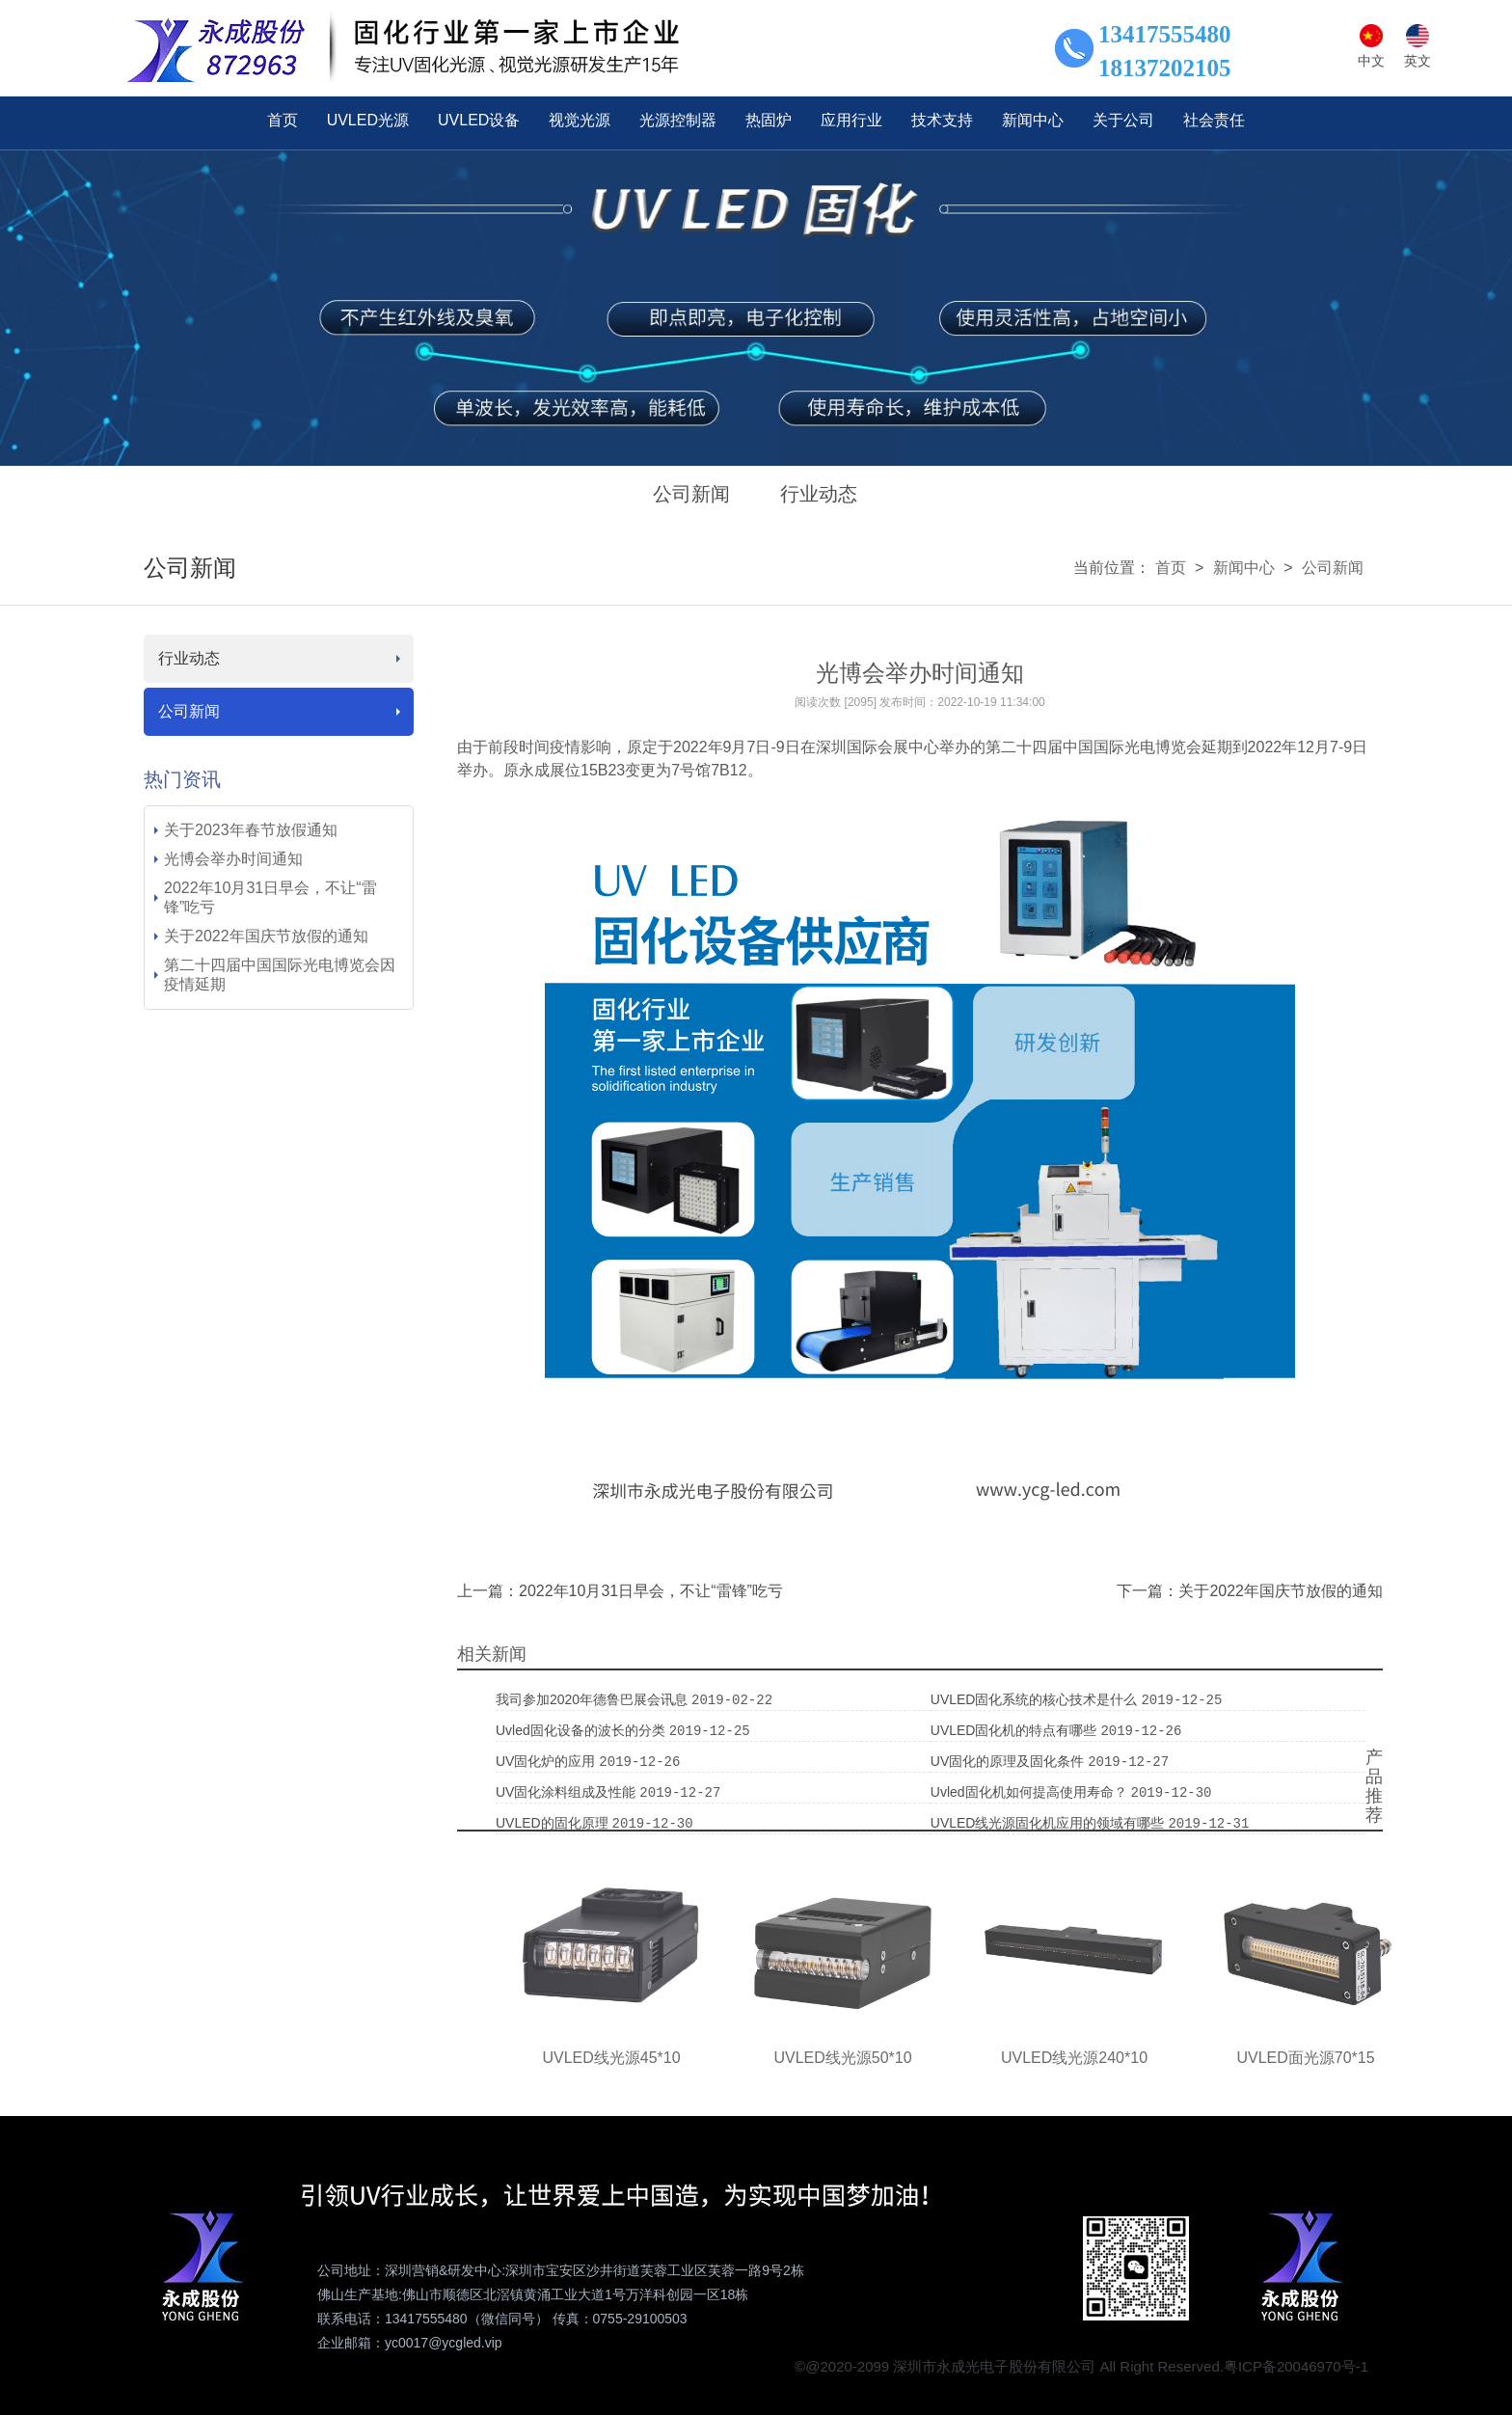  What do you see at coordinates (554, 1823) in the screenshot?
I see `UVLED的固化原理` at bounding box center [554, 1823].